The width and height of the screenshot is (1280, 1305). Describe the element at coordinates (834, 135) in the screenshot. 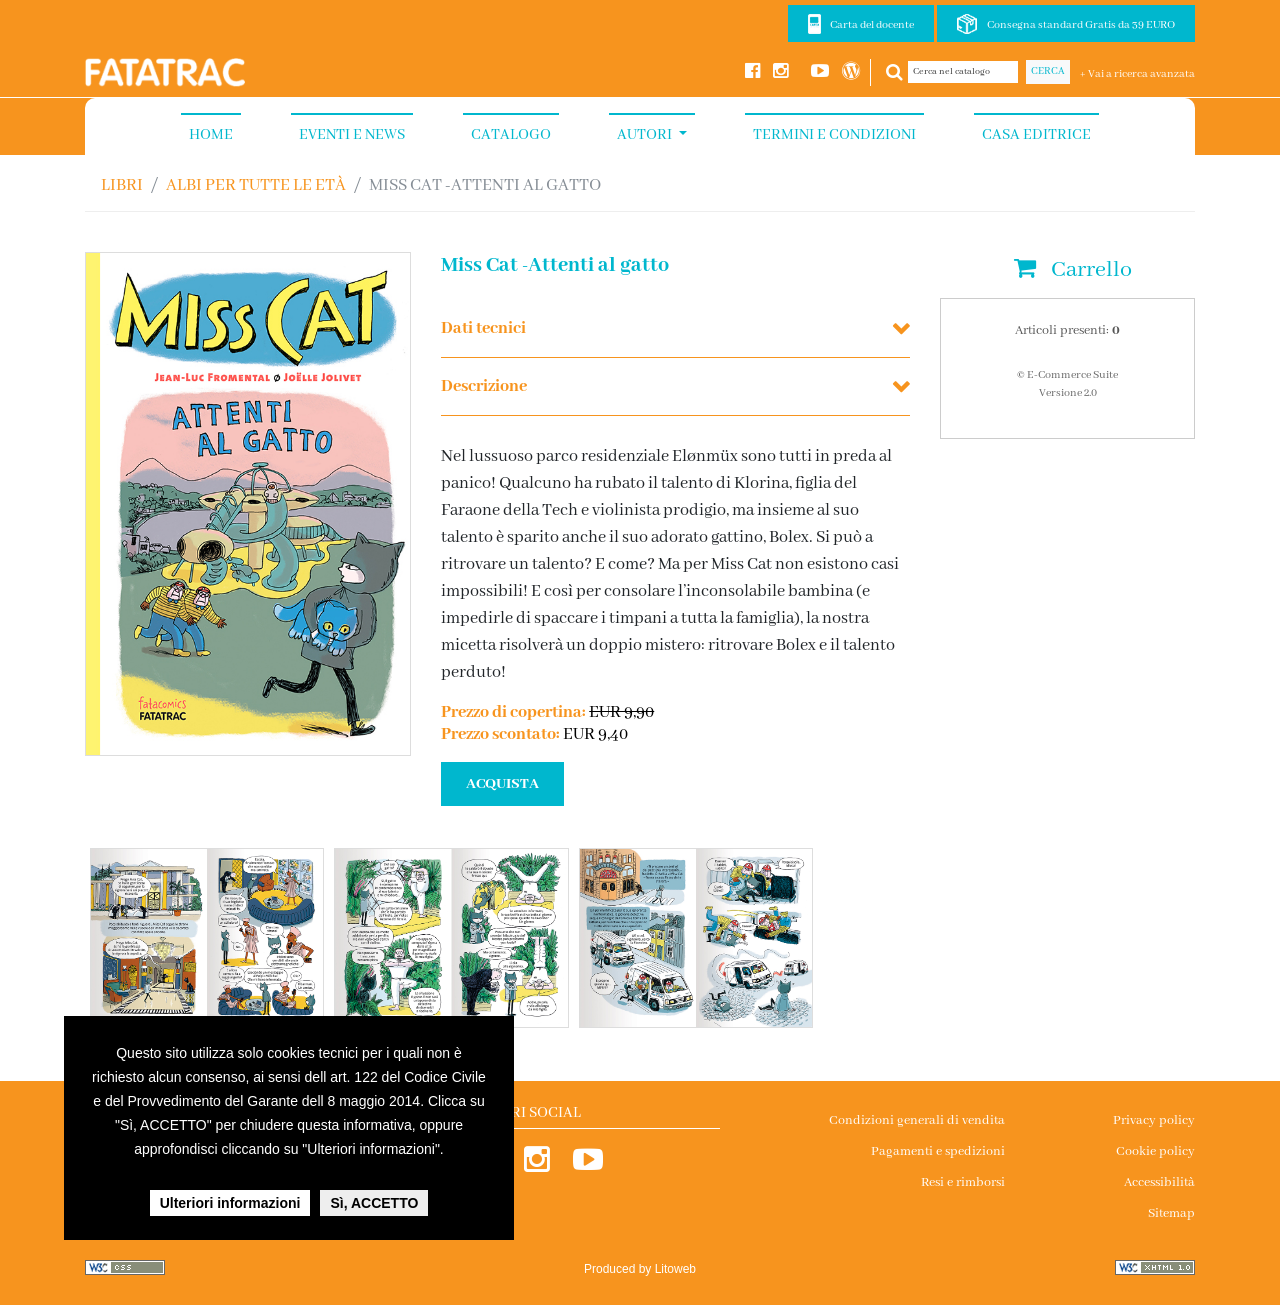

I see `Termini e condizioni` at that location.